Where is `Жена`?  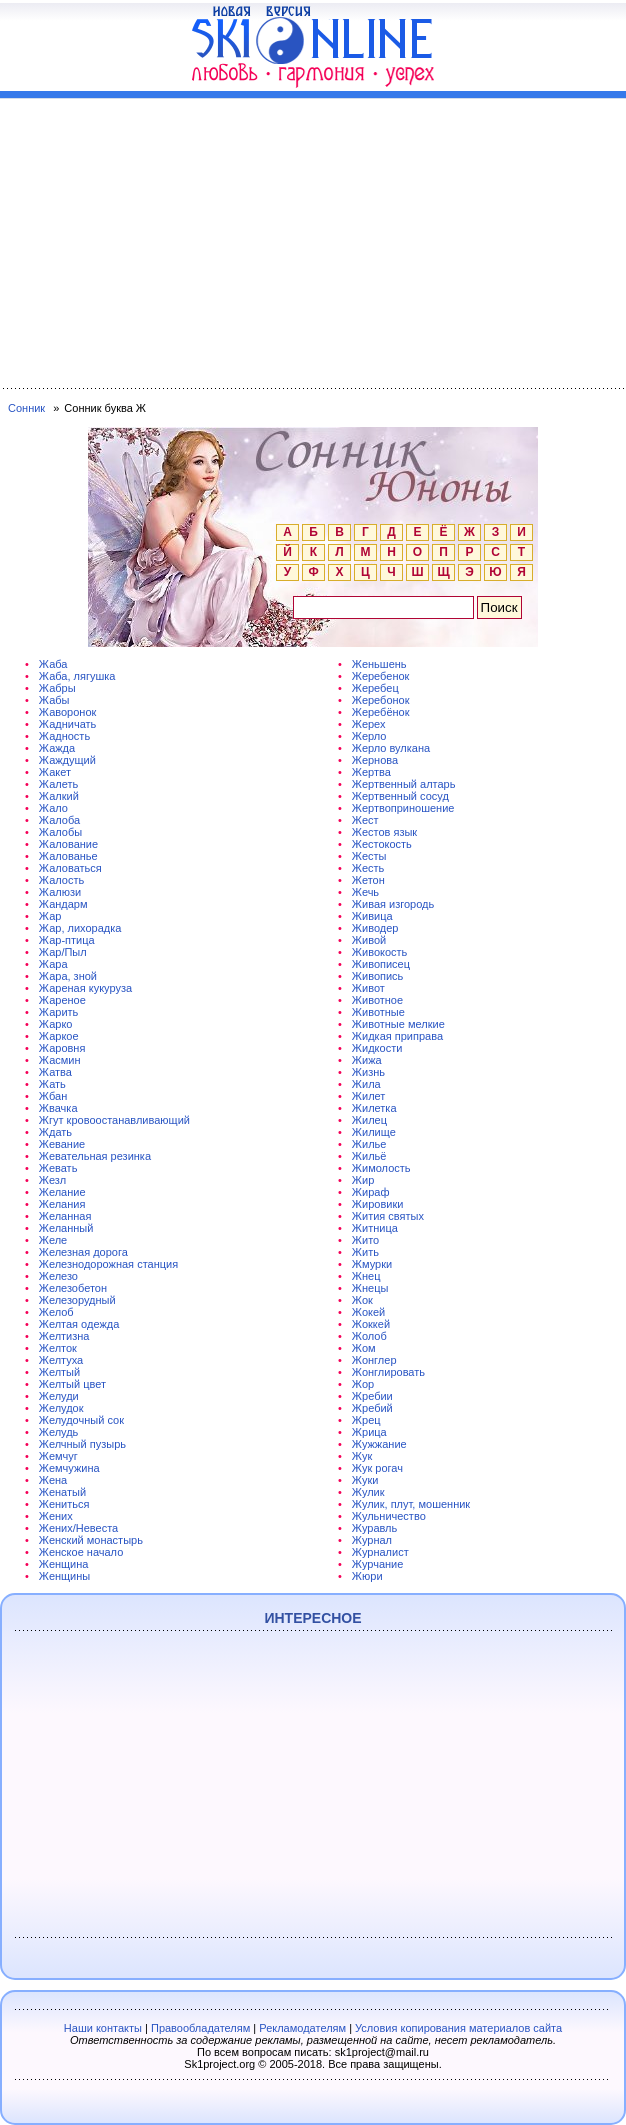 Жена is located at coordinates (53, 1480).